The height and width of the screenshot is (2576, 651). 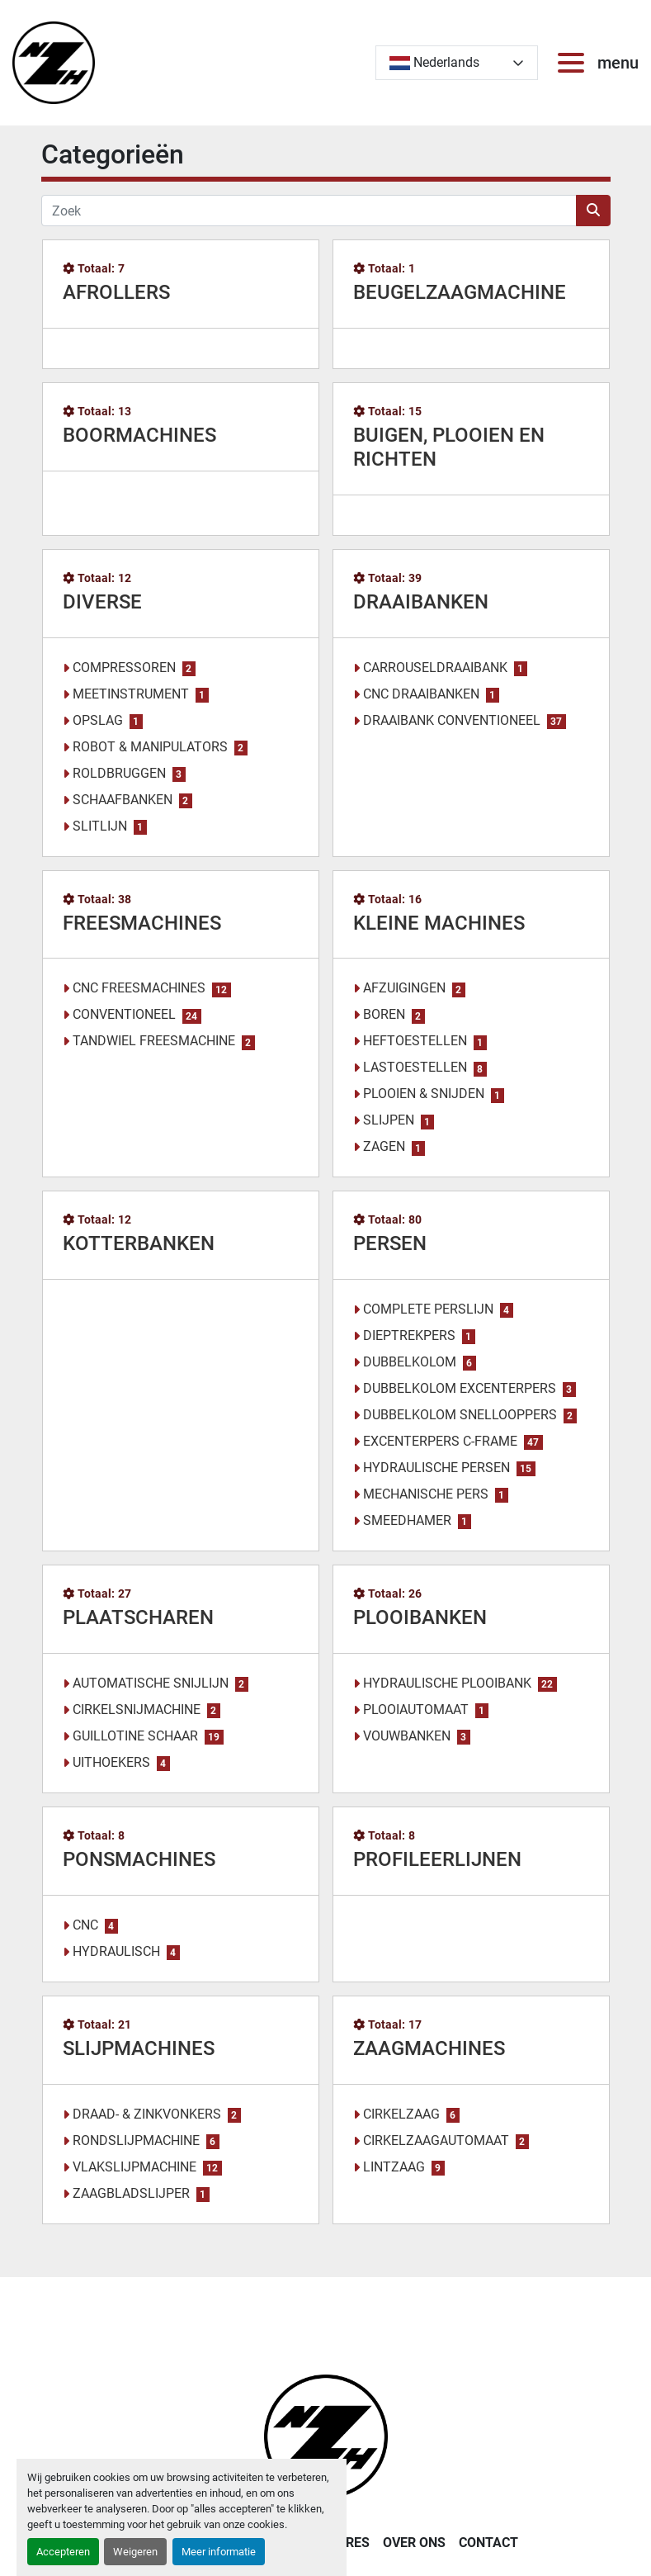 What do you see at coordinates (131, 694) in the screenshot?
I see `MEETINSTRUMENT` at bounding box center [131, 694].